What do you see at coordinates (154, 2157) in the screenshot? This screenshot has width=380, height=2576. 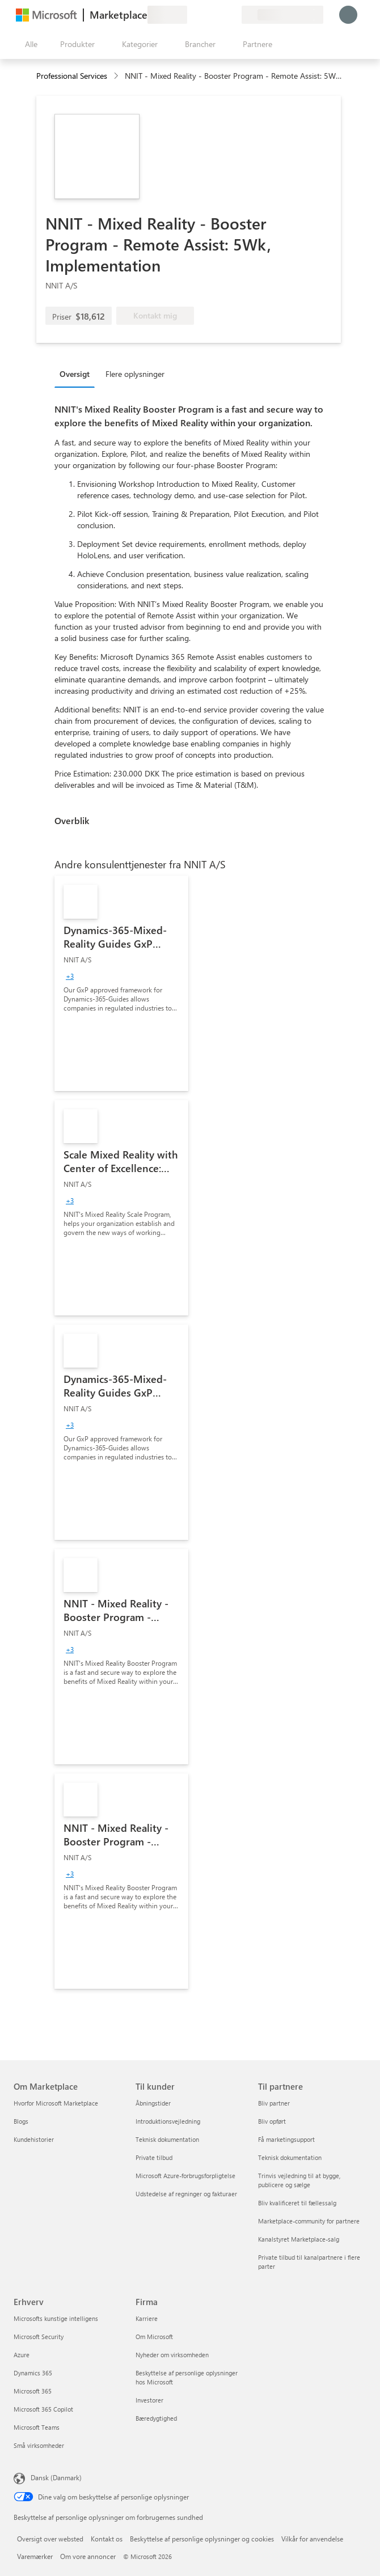 I see `Private tilbud [Private tilbud Til kunder]` at bounding box center [154, 2157].